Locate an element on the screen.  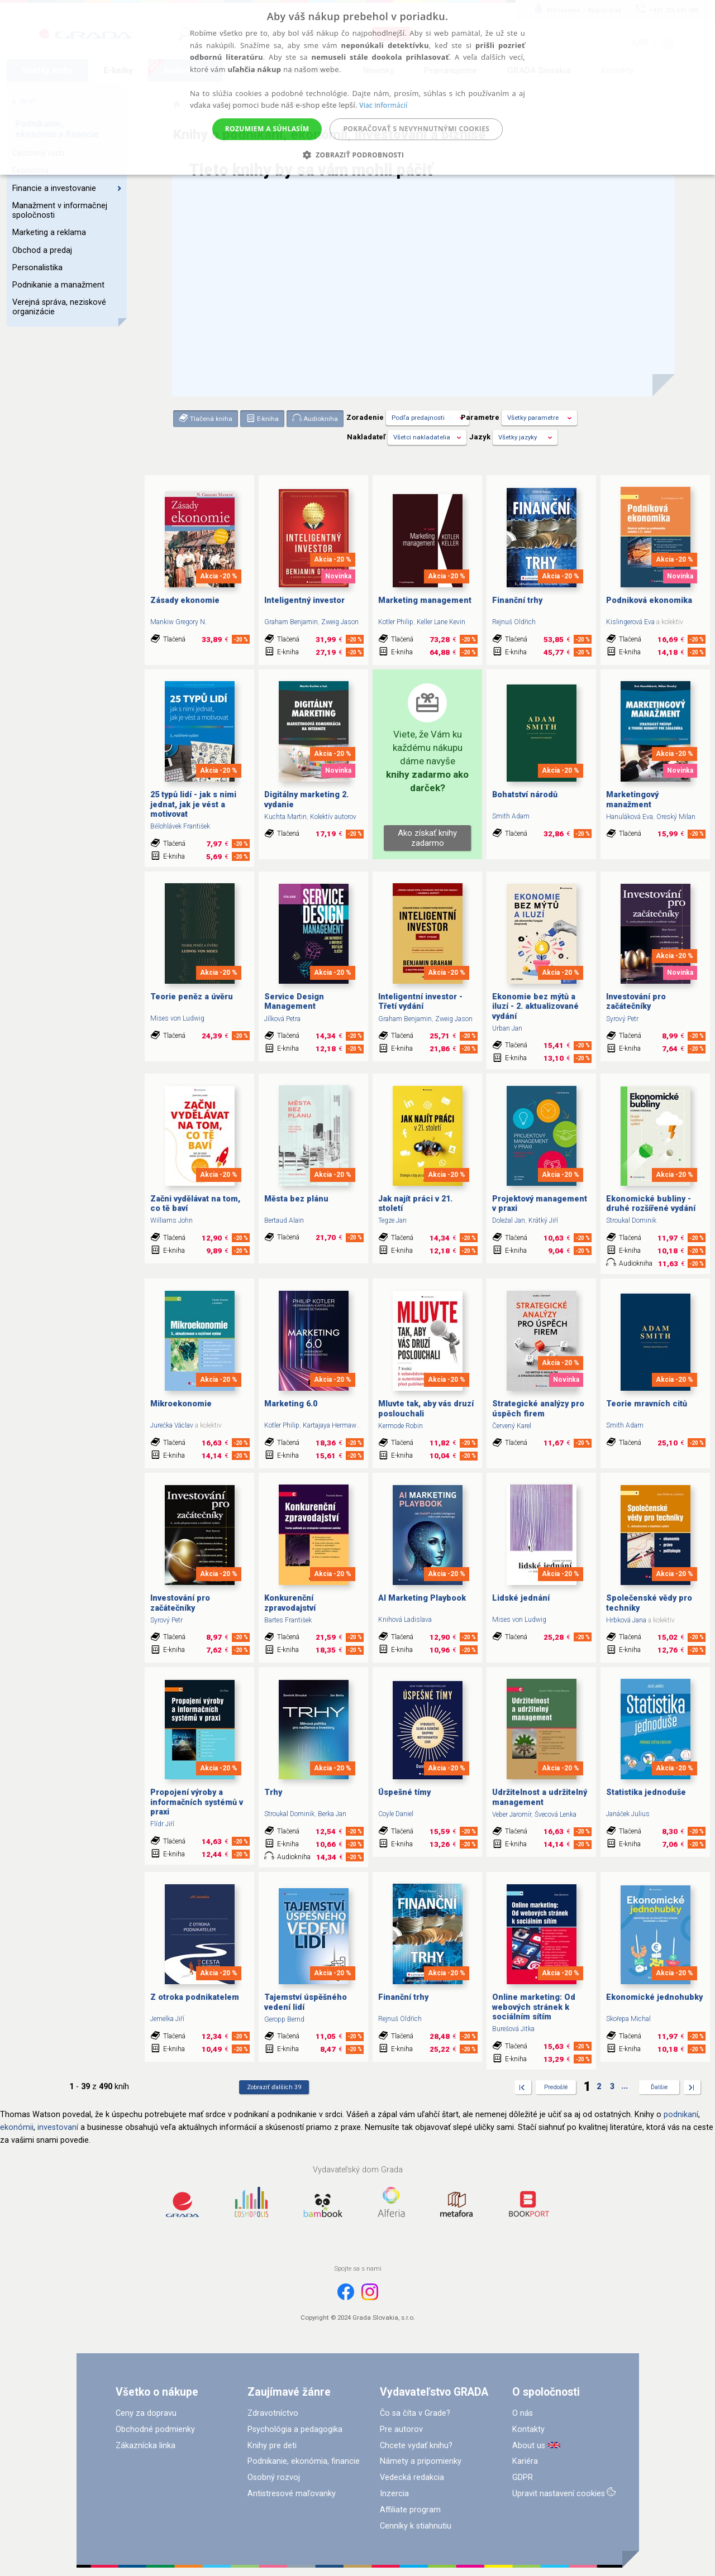
Syrový Petr is located at coordinates (622, 1019).